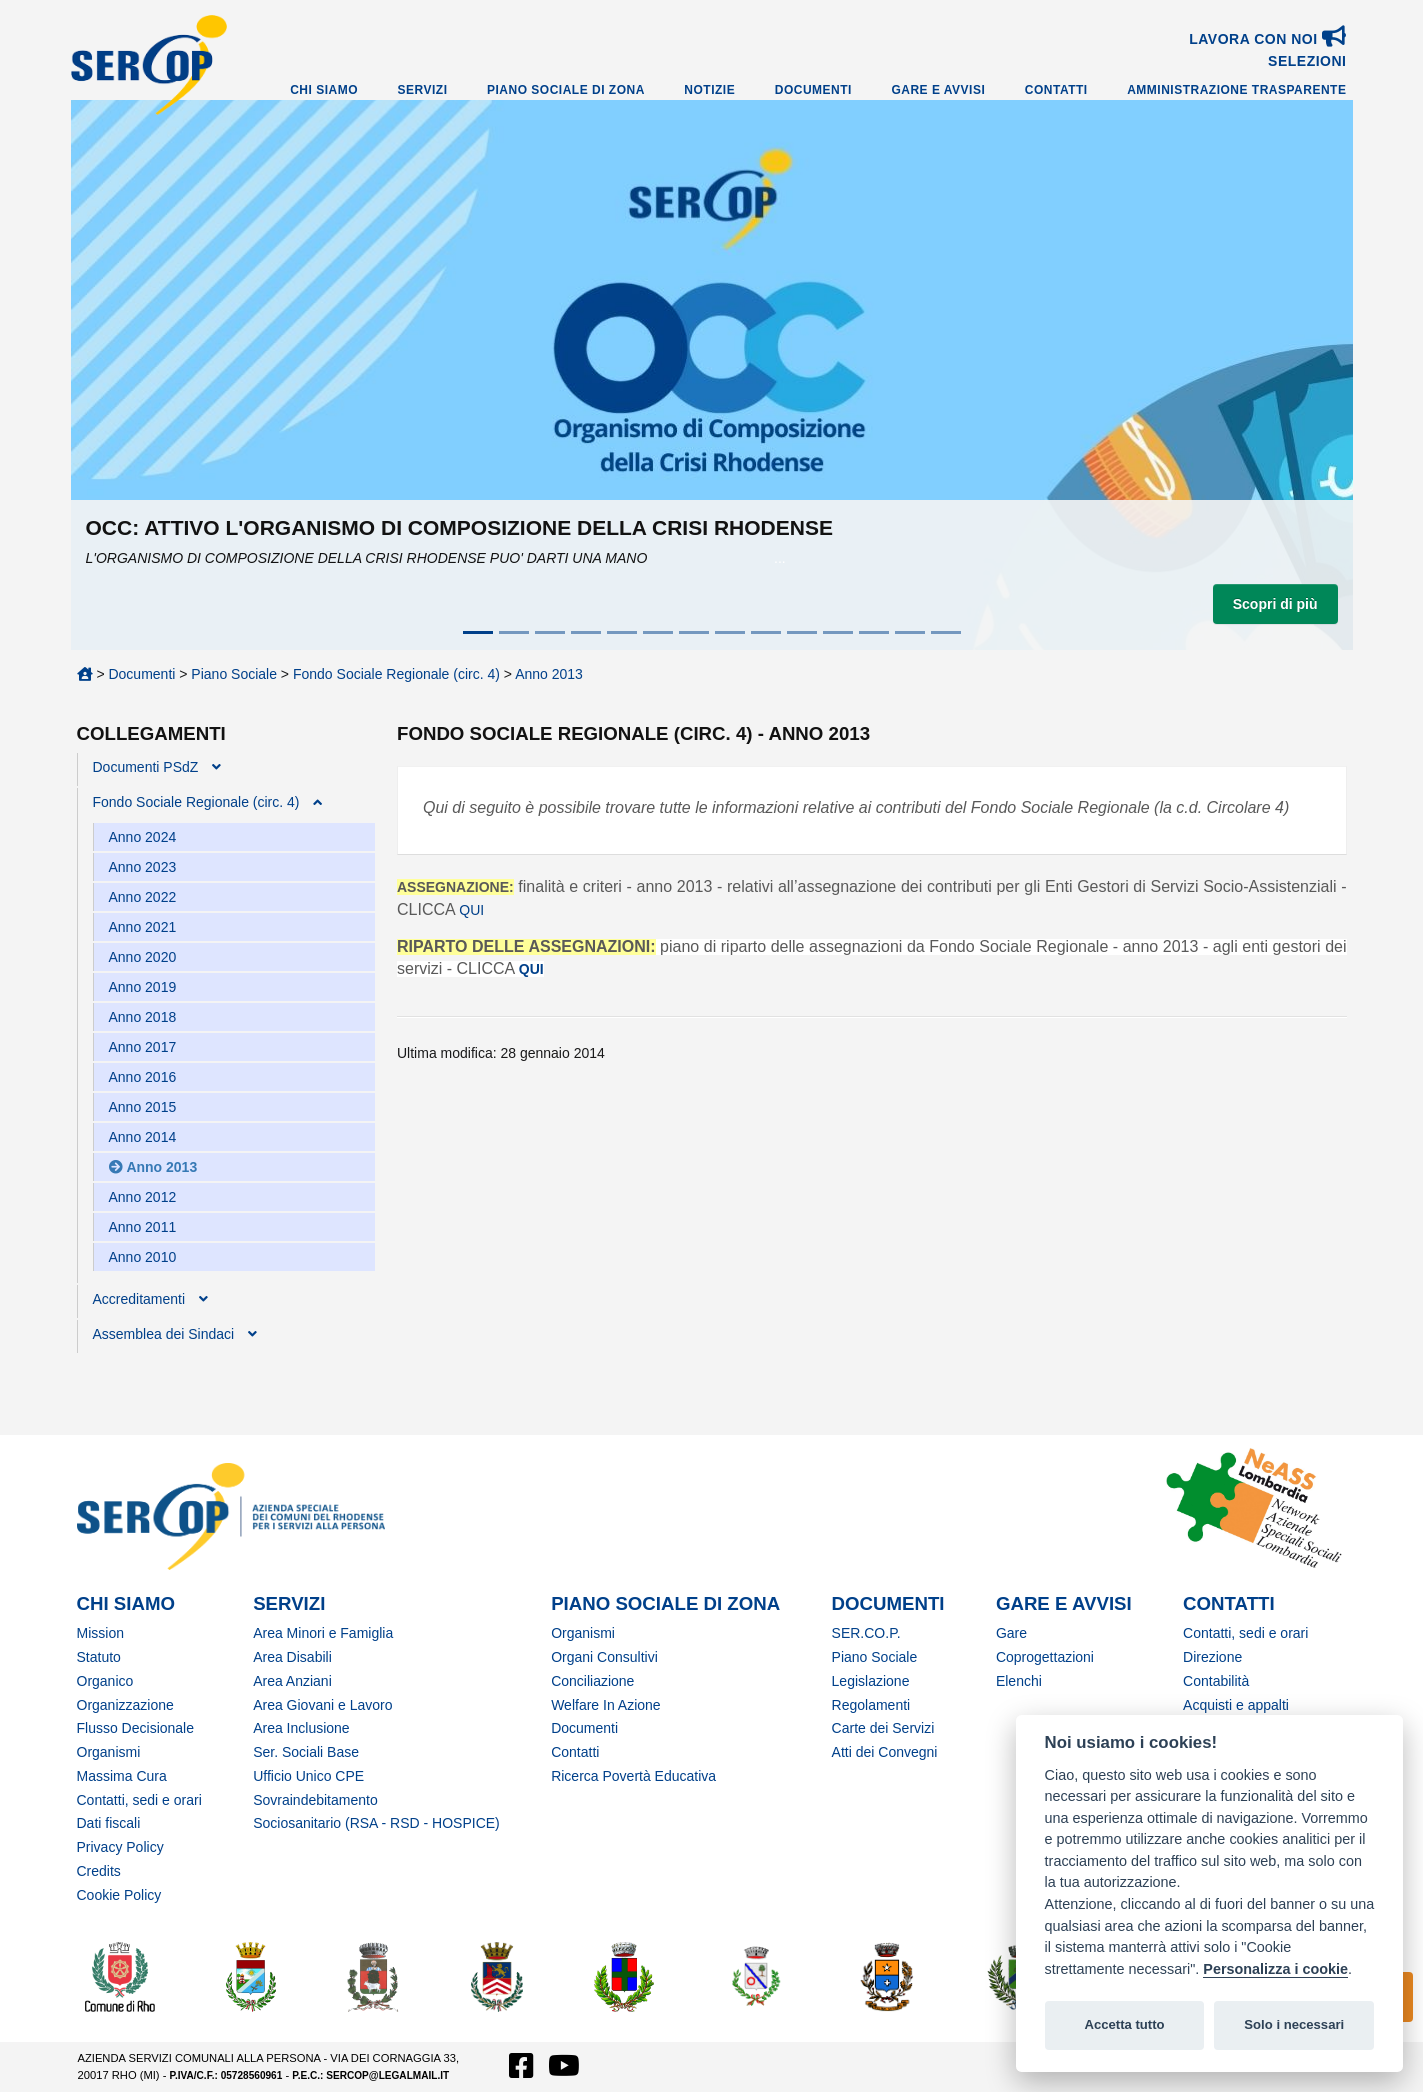 The height and width of the screenshot is (2092, 1423). Describe the element at coordinates (99, 1871) in the screenshot. I see `Credits` at that location.